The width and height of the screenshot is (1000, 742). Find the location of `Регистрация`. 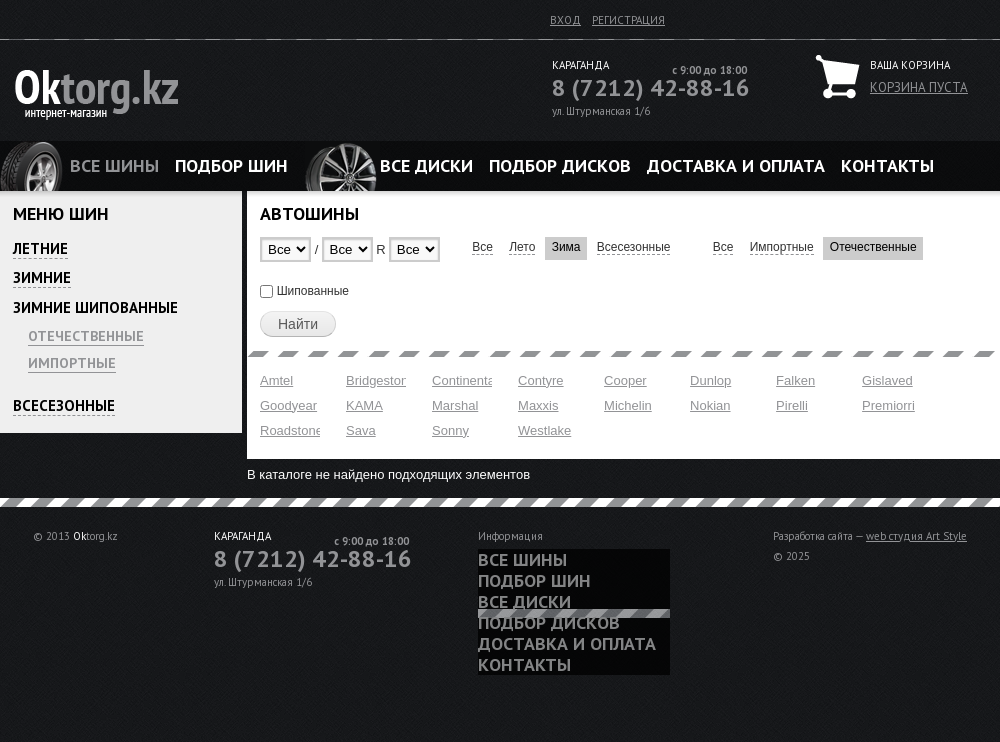

Регистрация is located at coordinates (628, 20).